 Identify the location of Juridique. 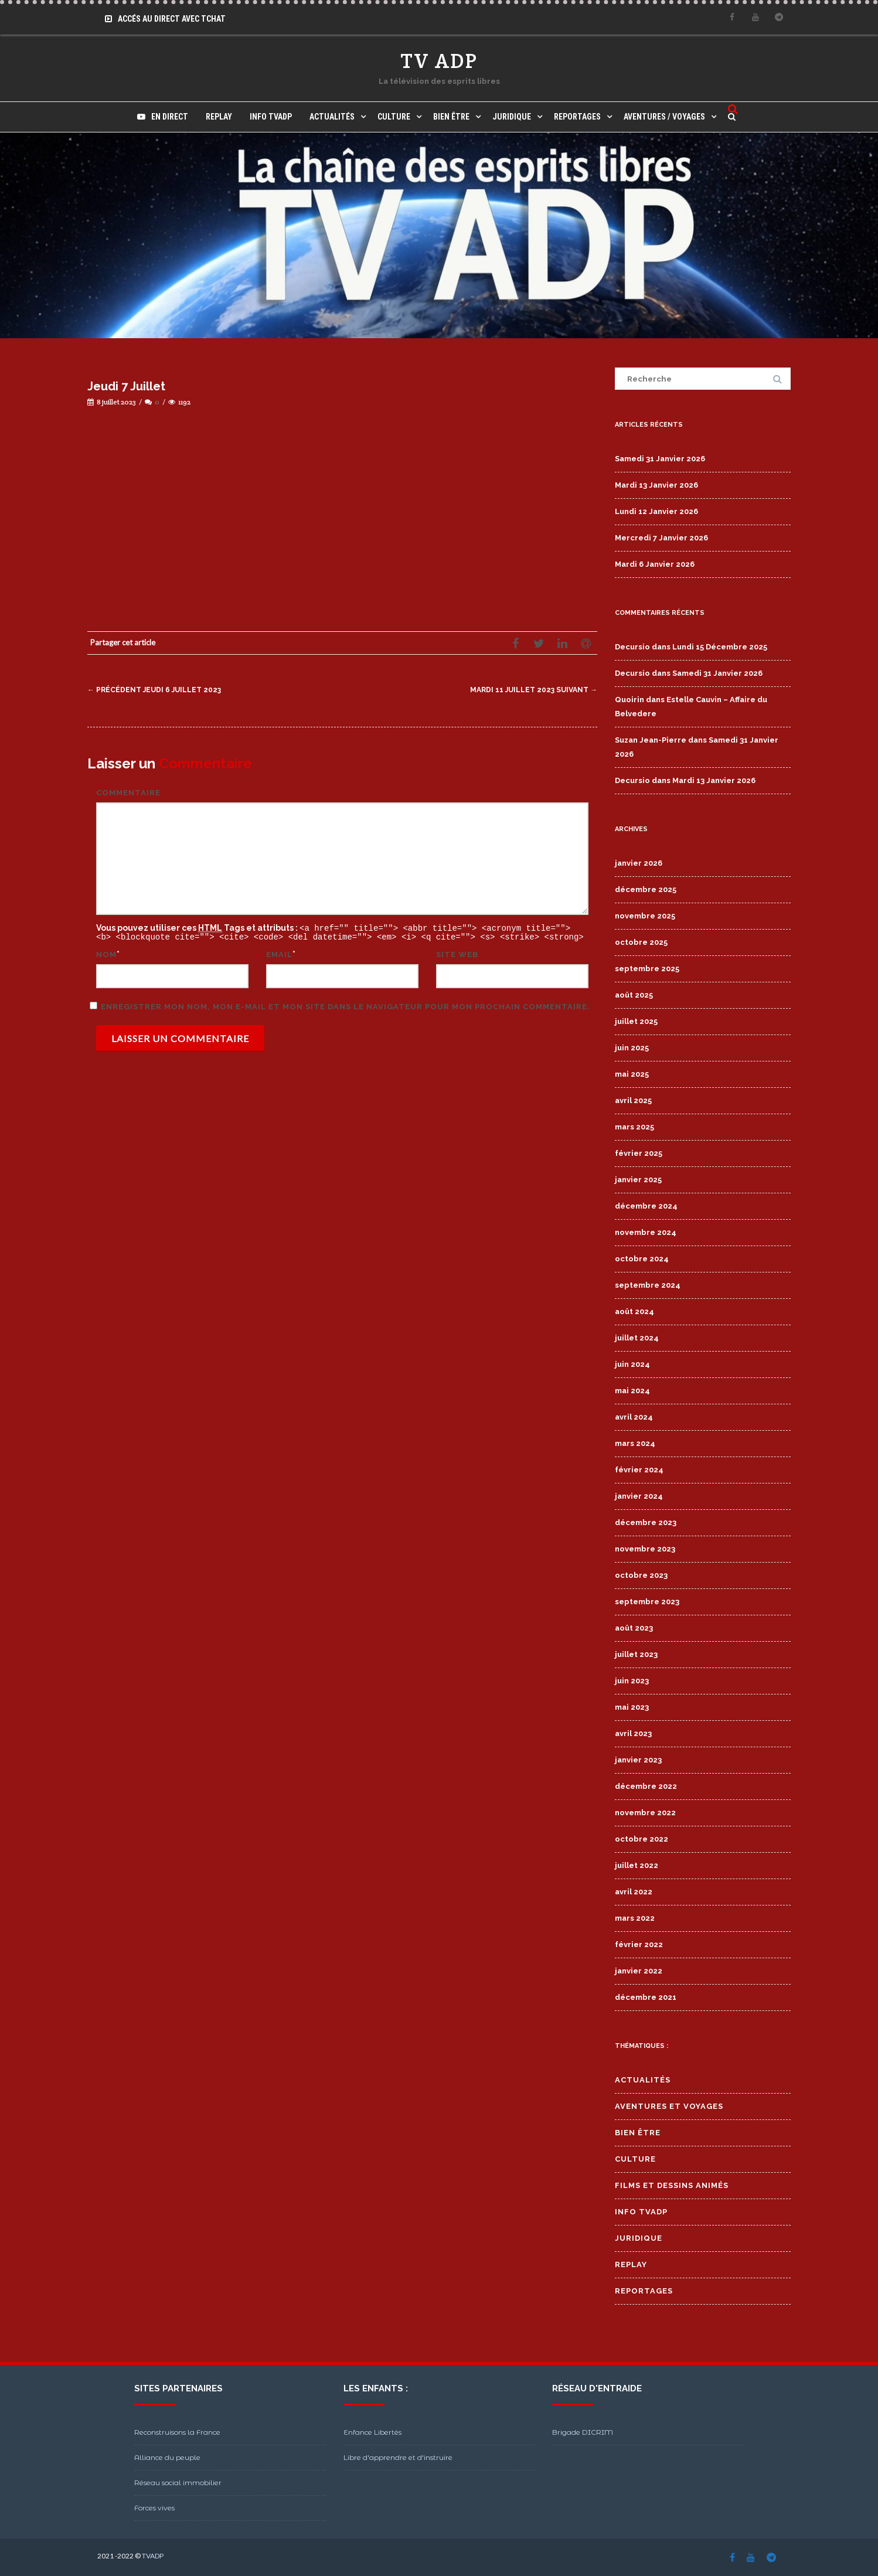
(511, 116).